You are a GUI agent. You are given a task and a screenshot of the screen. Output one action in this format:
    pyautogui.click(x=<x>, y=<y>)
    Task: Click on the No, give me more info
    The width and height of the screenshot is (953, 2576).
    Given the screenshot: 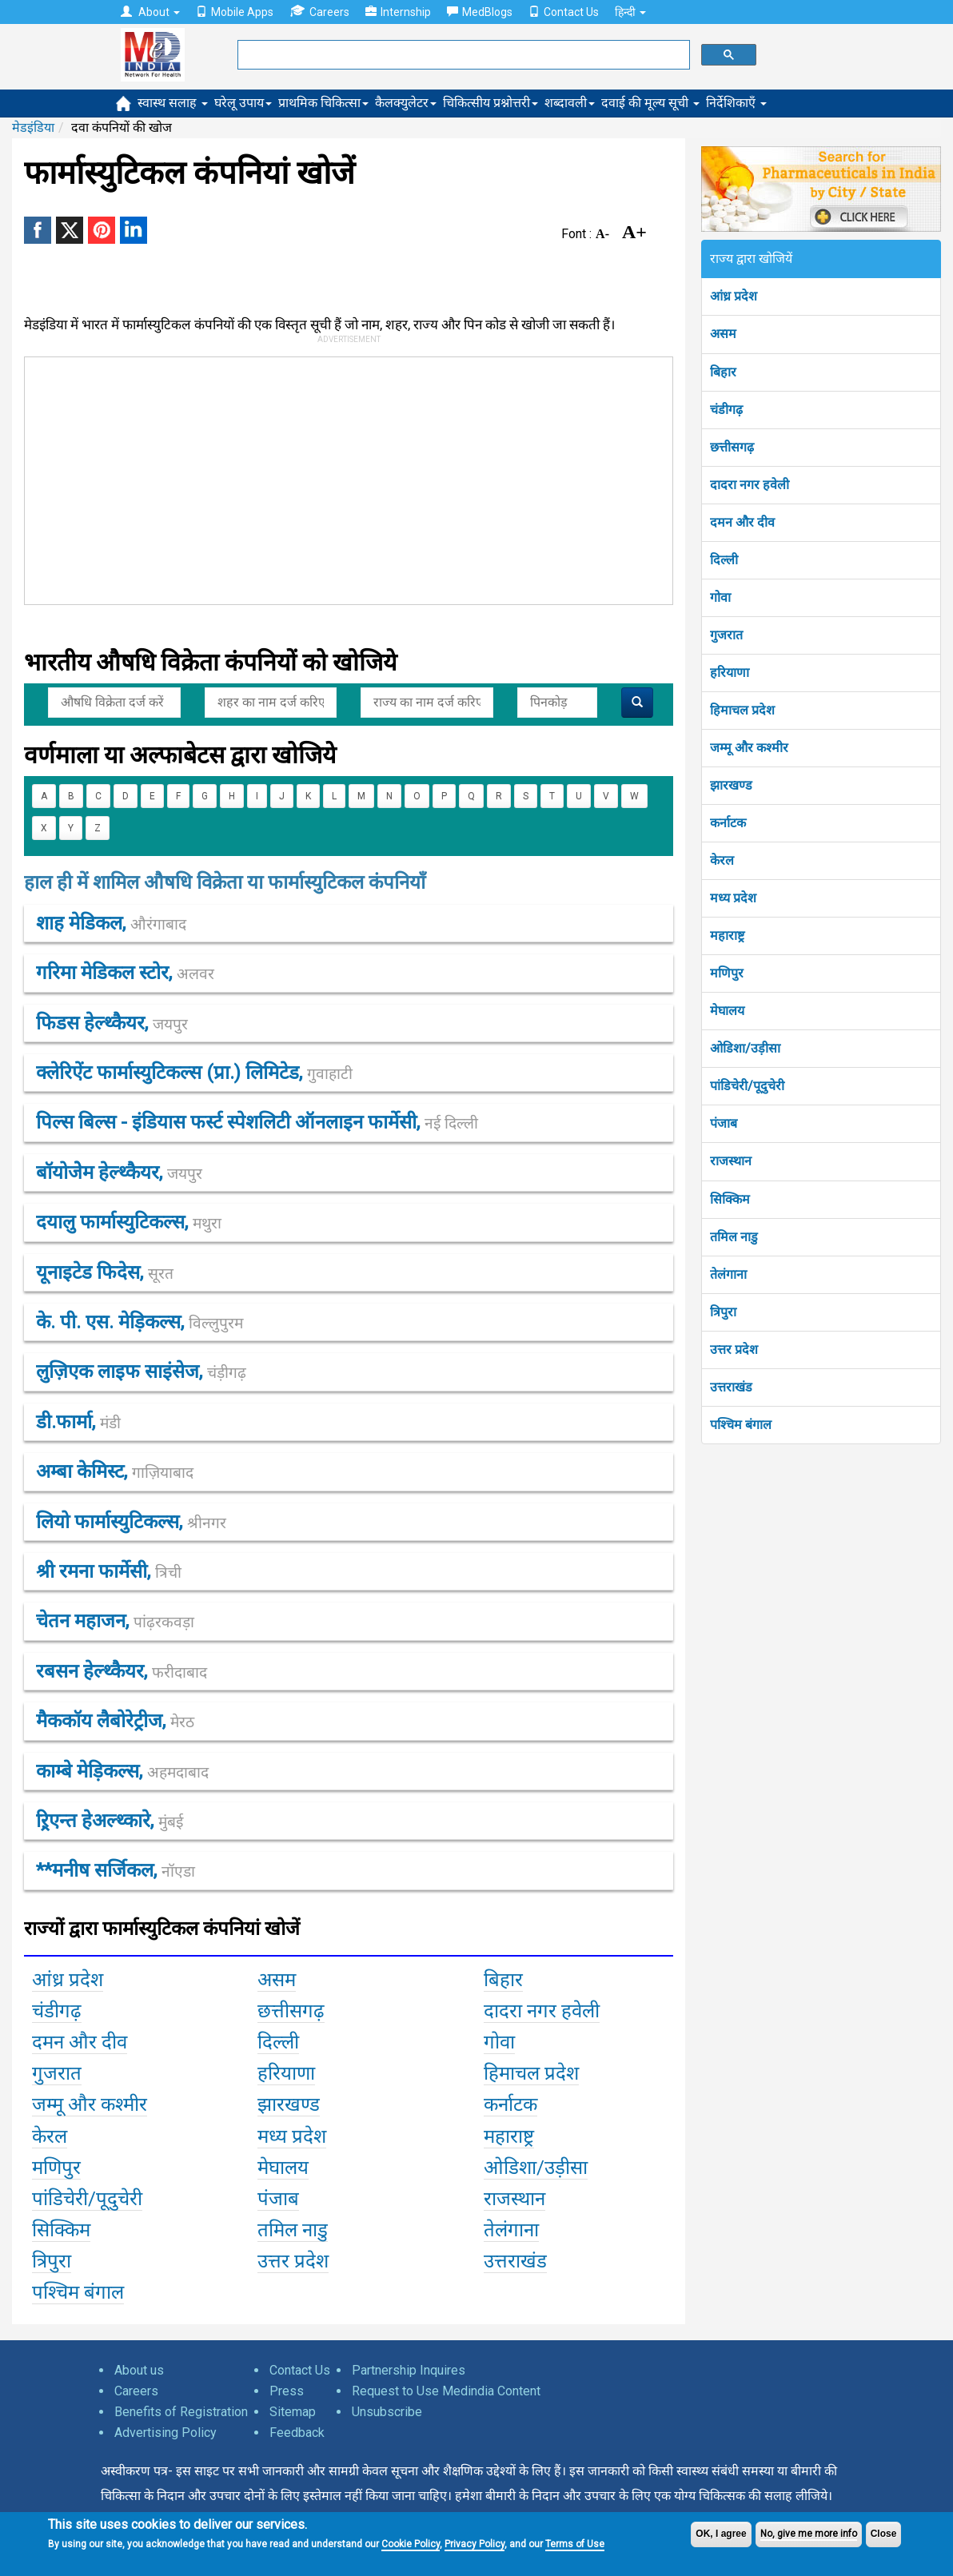 What is the action you would take?
    pyautogui.click(x=808, y=2533)
    